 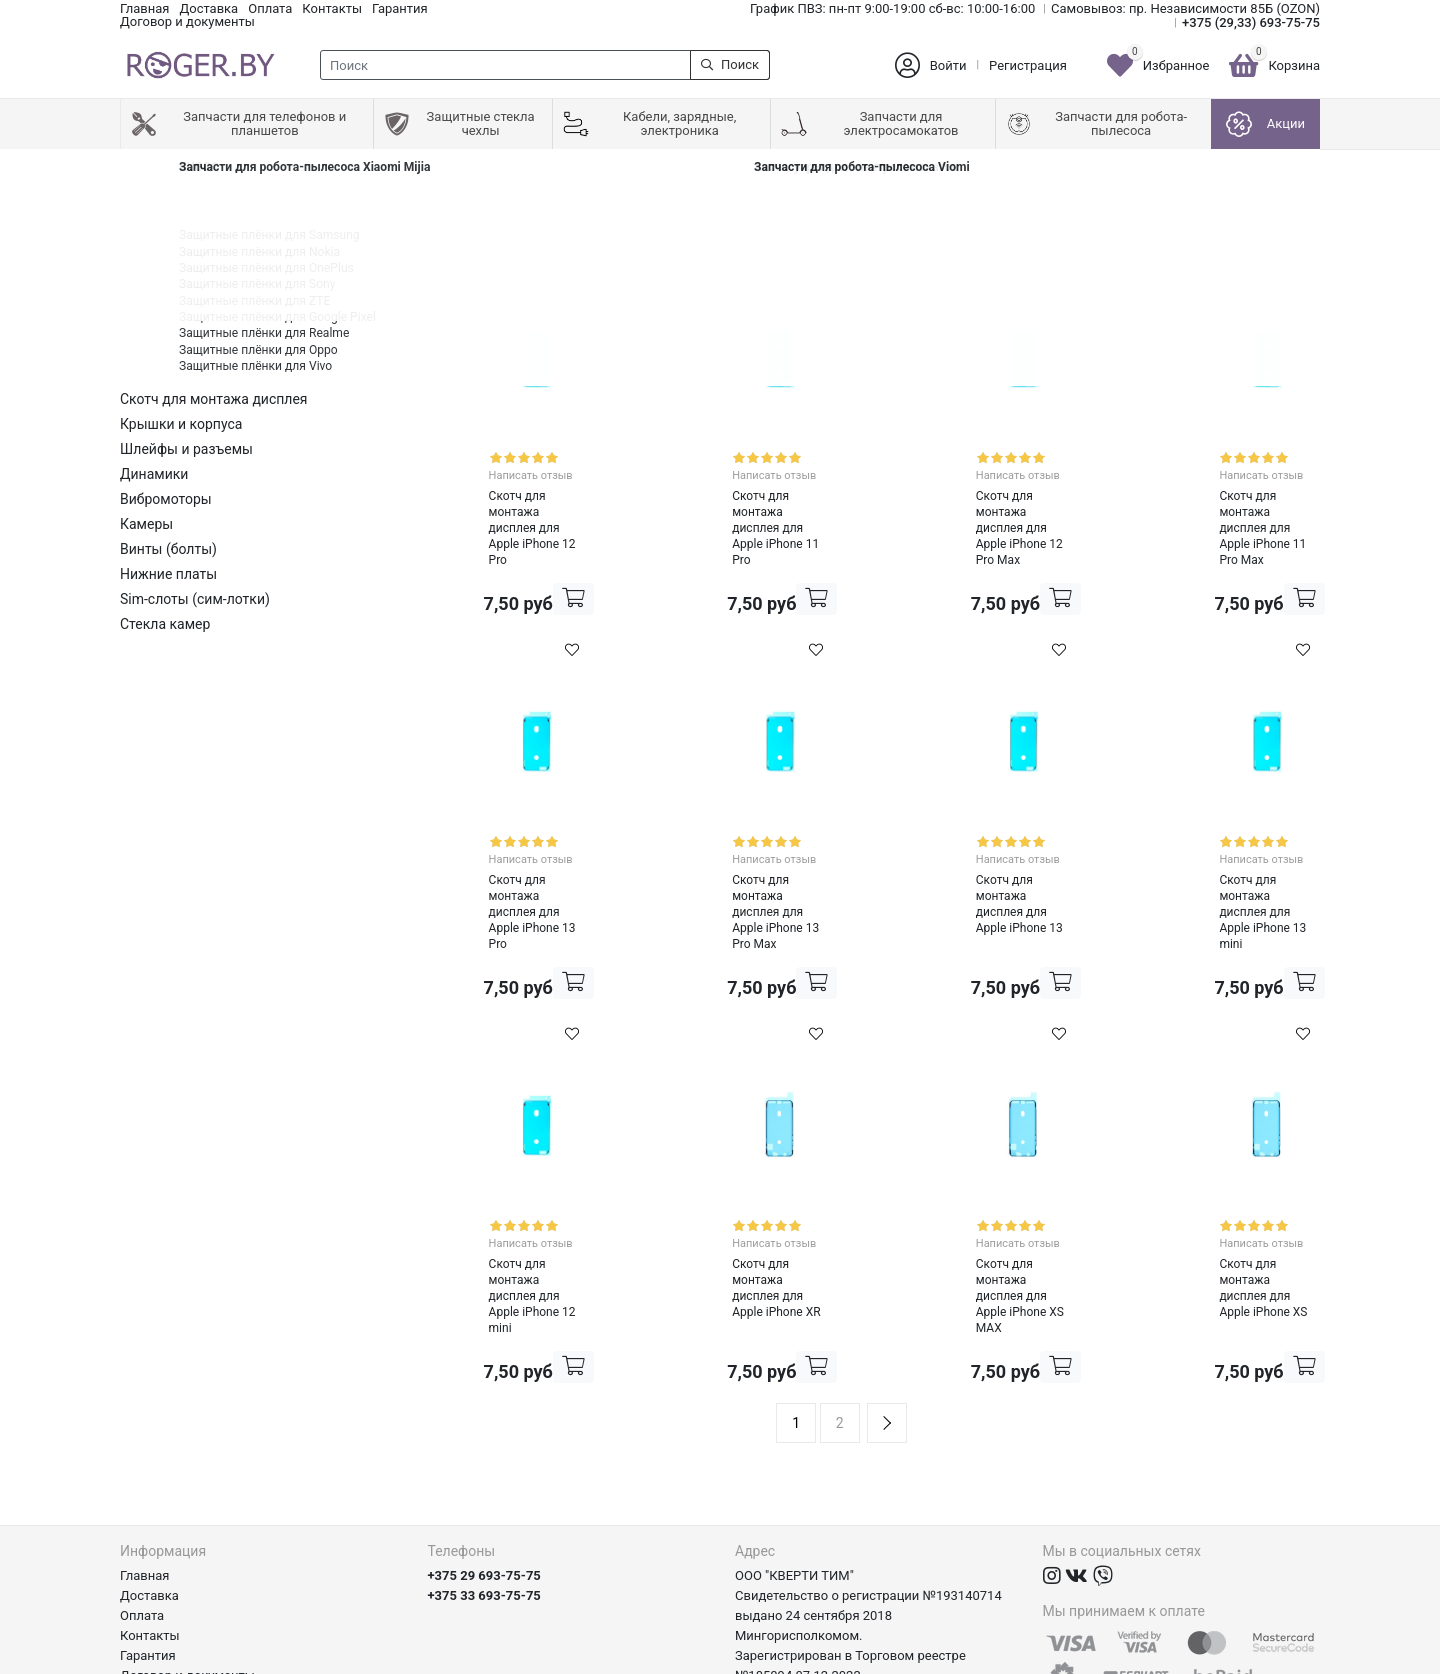 I want to click on Контакты, so click(x=332, y=8).